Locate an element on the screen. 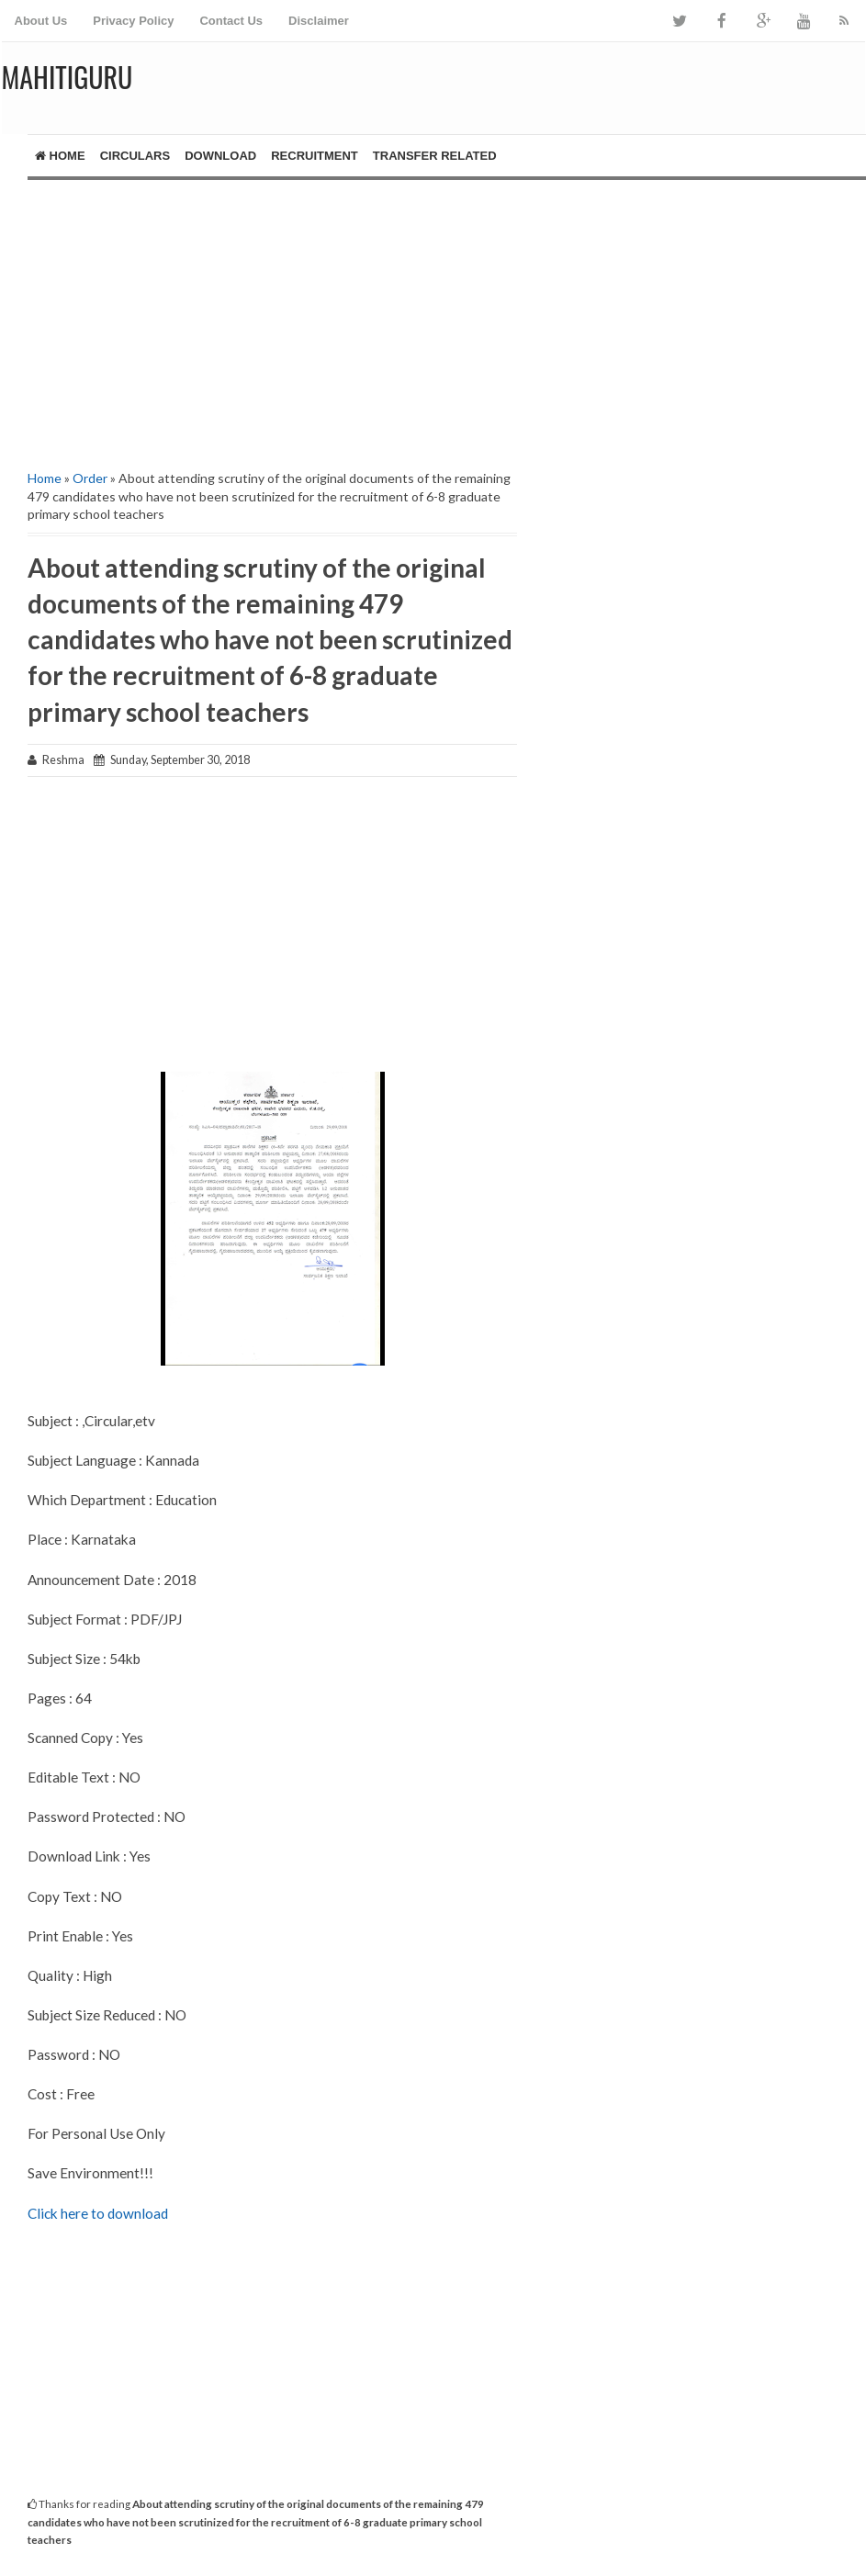  Circulars is located at coordinates (135, 156).